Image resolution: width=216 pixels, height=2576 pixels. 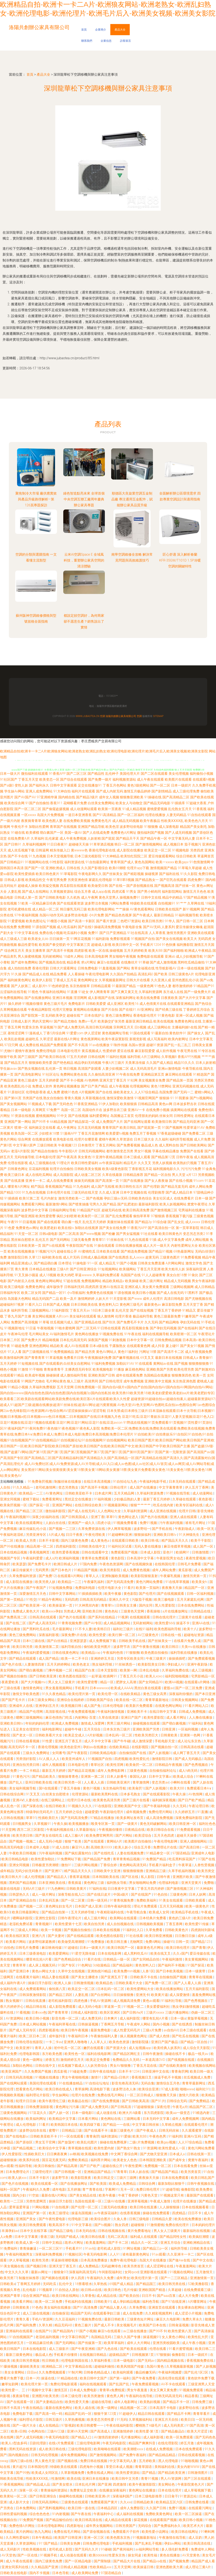 What do you see at coordinates (75, 2361) in the screenshot?
I see `伦理电影韩国在线` at bounding box center [75, 2361].